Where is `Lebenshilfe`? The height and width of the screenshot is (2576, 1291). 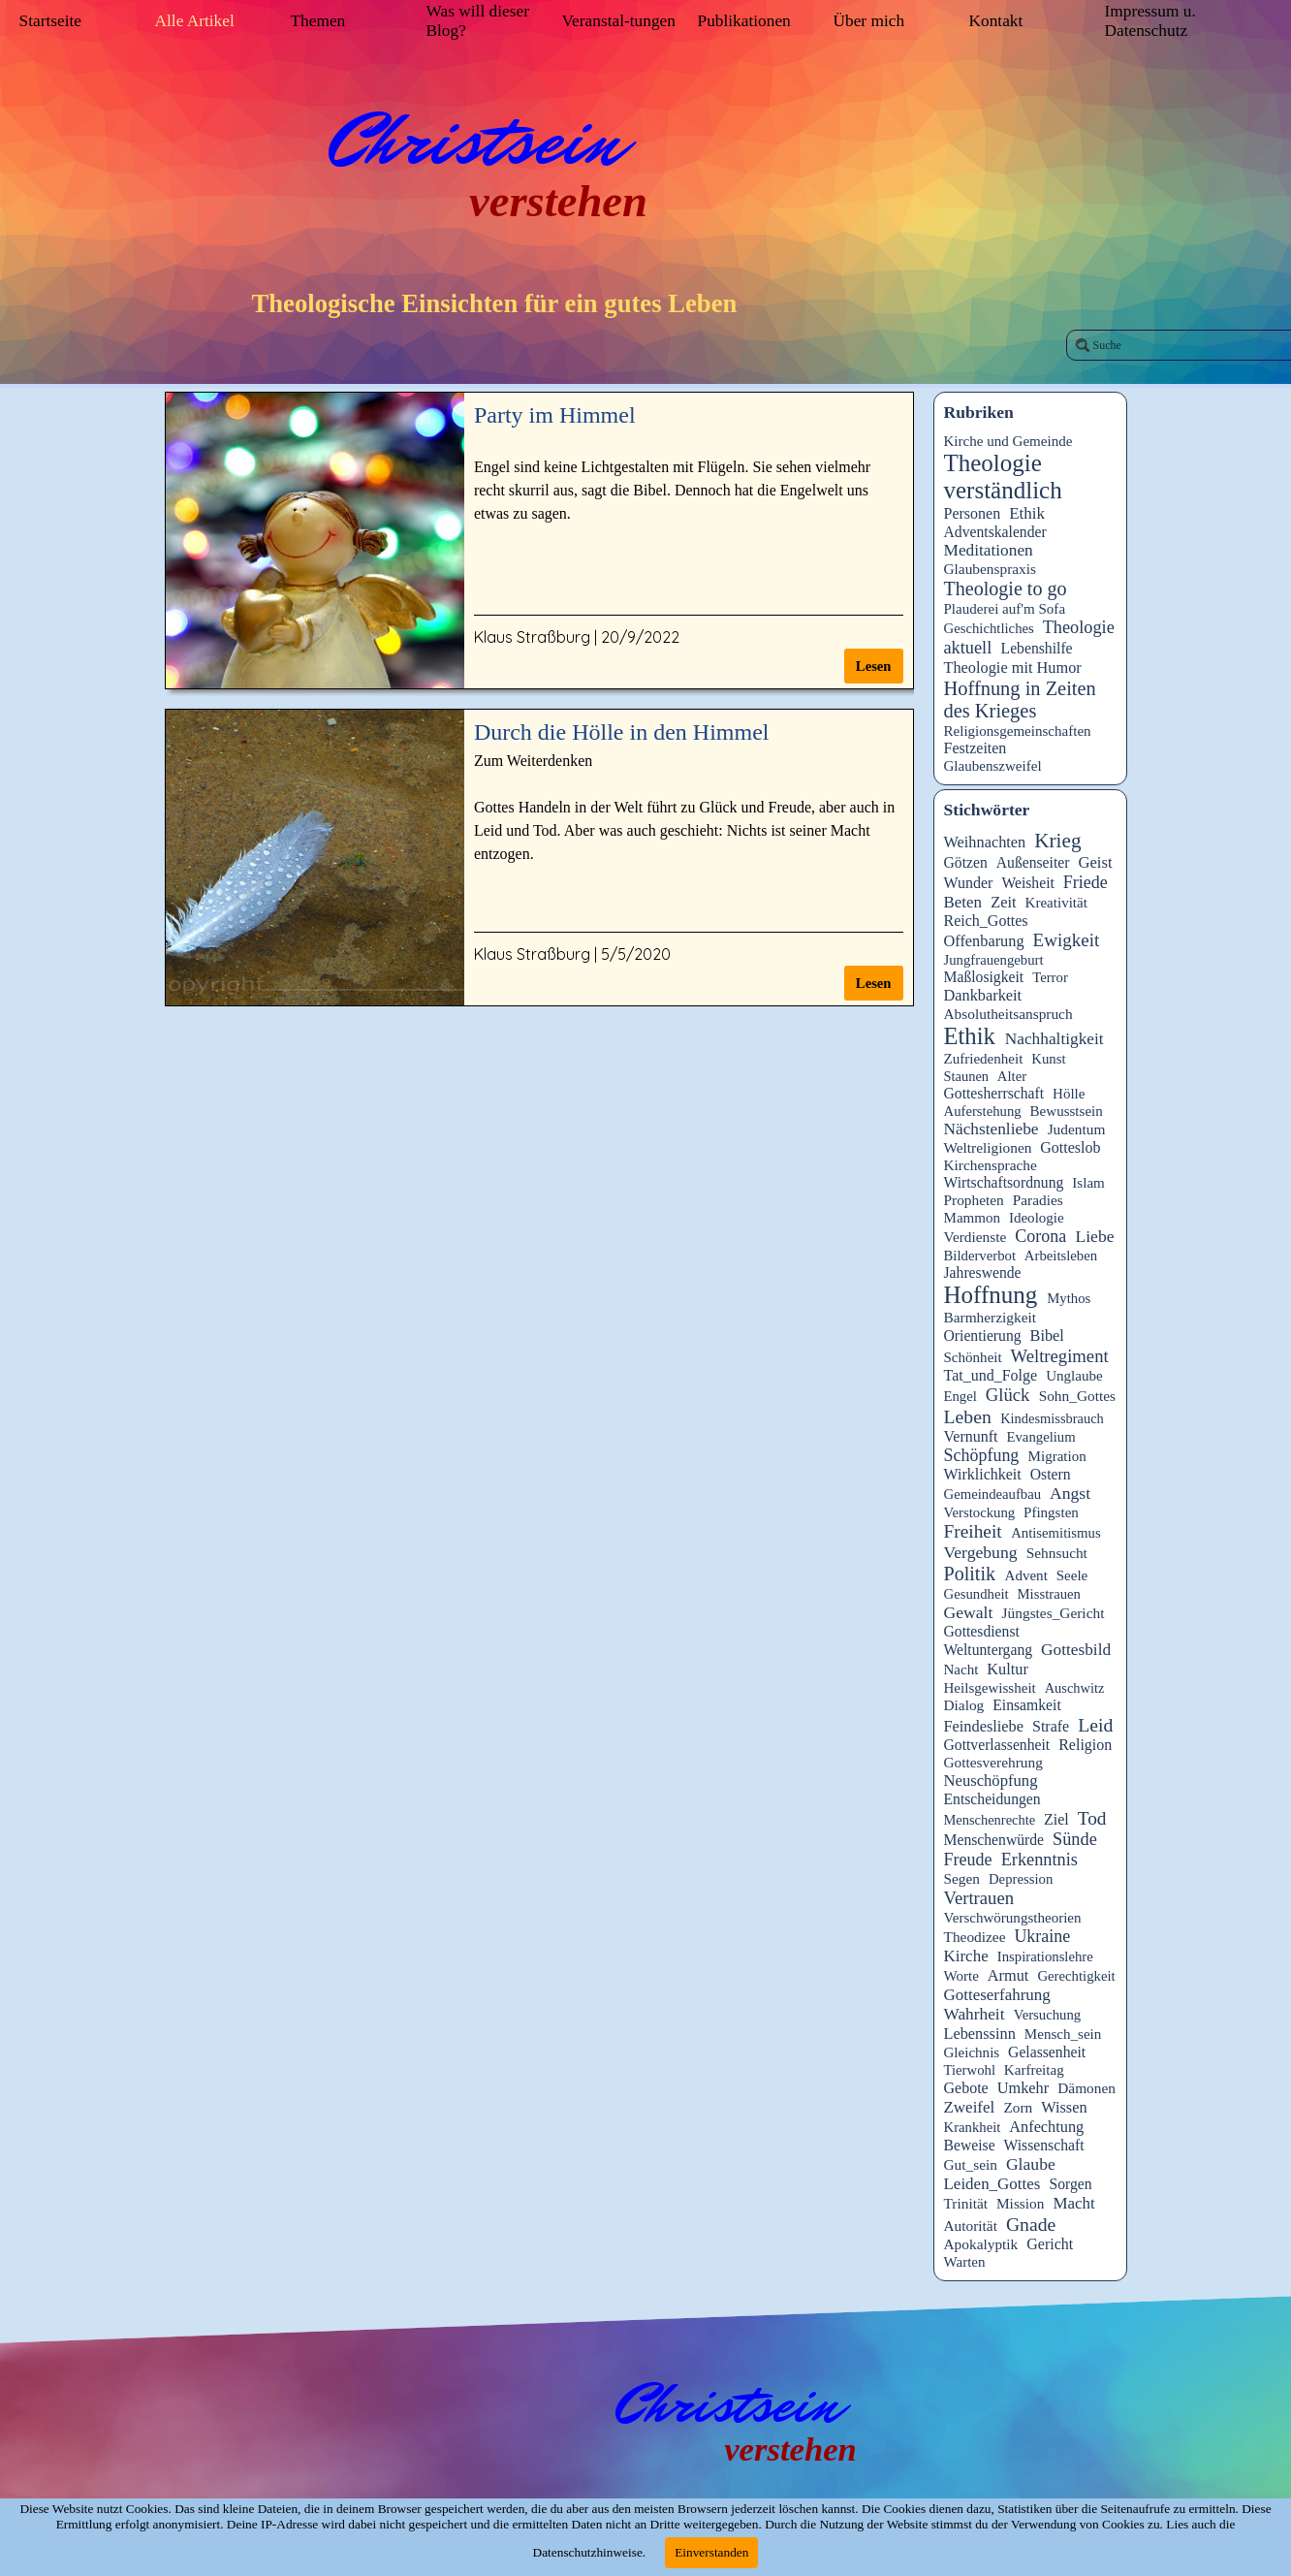
Lebenshilfe is located at coordinates (1037, 648).